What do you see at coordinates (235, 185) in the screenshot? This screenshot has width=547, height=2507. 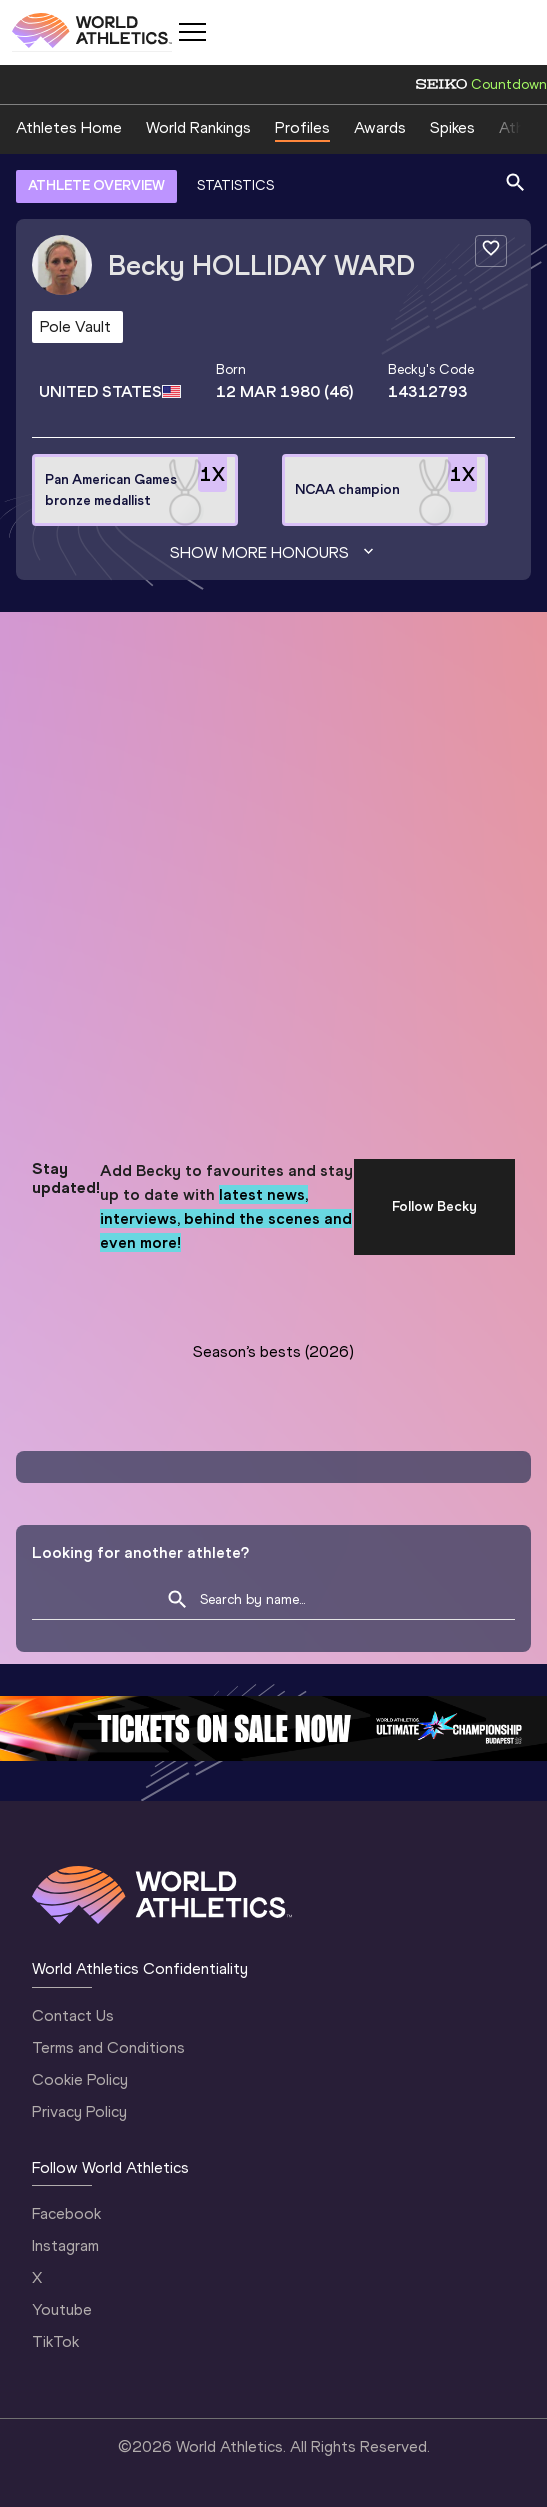 I see `STATISTICS` at bounding box center [235, 185].